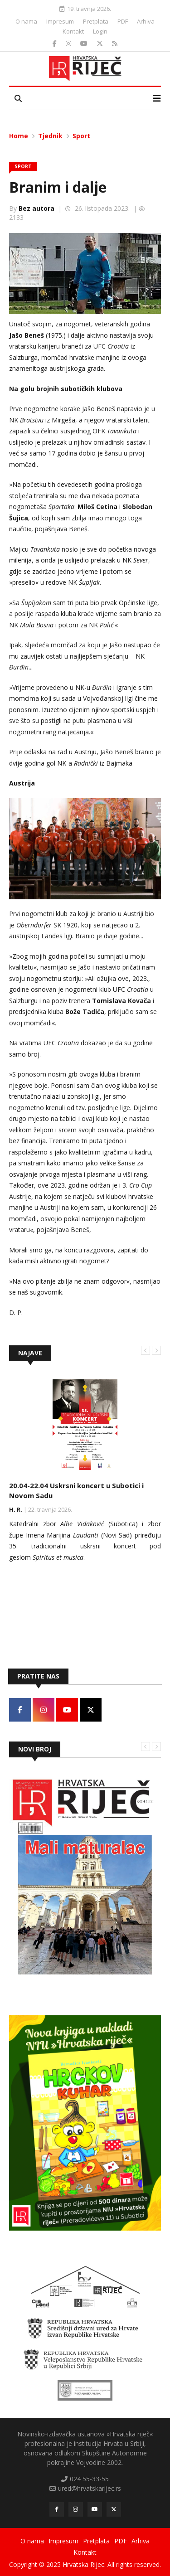 The image size is (170, 2576). Describe the element at coordinates (95, 21) in the screenshot. I see `Pretplata` at that location.